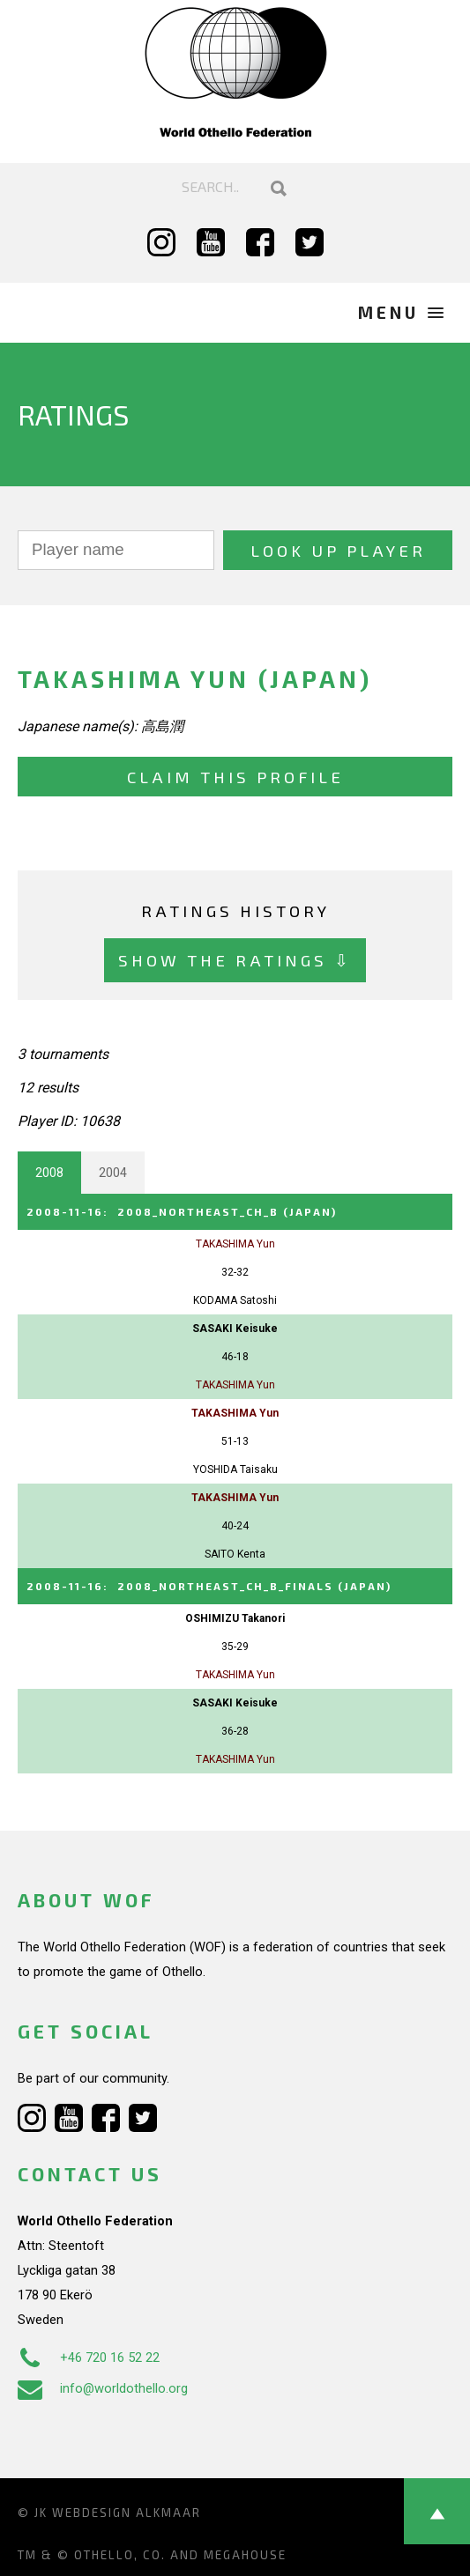 Image resolution: width=470 pixels, height=2576 pixels. I want to click on 2004, so click(113, 1173).